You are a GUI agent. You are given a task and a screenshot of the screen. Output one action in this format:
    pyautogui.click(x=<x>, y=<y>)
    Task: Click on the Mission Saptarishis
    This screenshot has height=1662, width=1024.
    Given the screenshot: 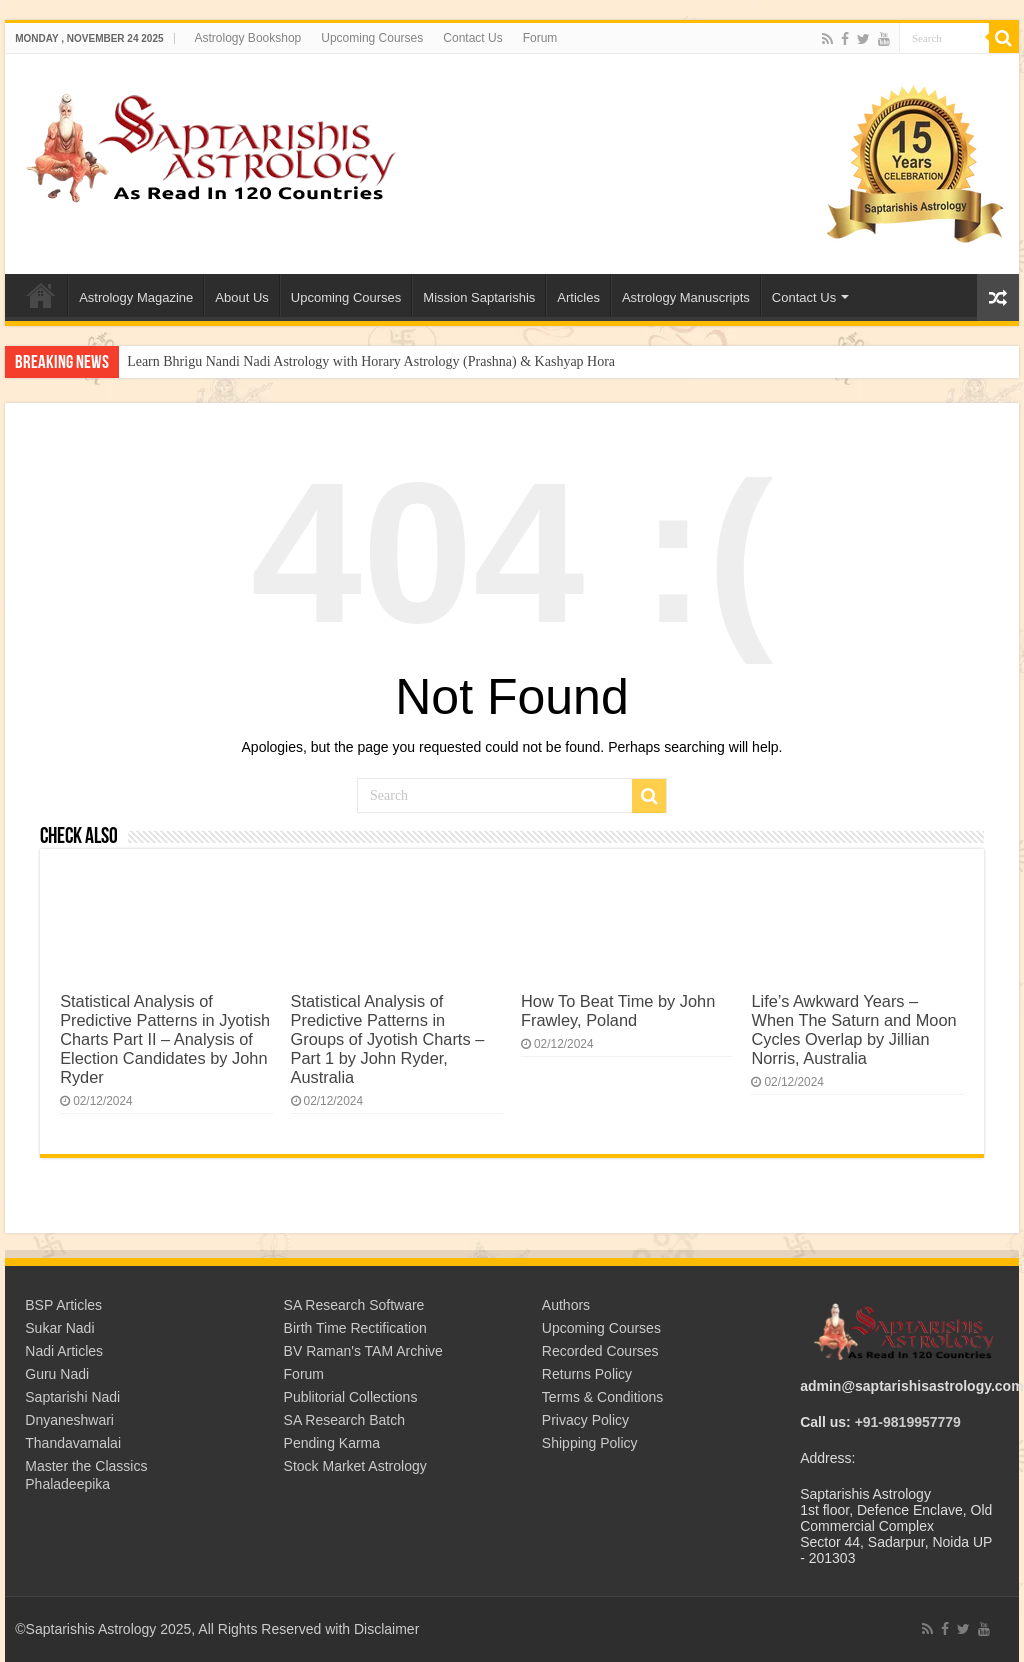 What is the action you would take?
    pyautogui.click(x=479, y=297)
    